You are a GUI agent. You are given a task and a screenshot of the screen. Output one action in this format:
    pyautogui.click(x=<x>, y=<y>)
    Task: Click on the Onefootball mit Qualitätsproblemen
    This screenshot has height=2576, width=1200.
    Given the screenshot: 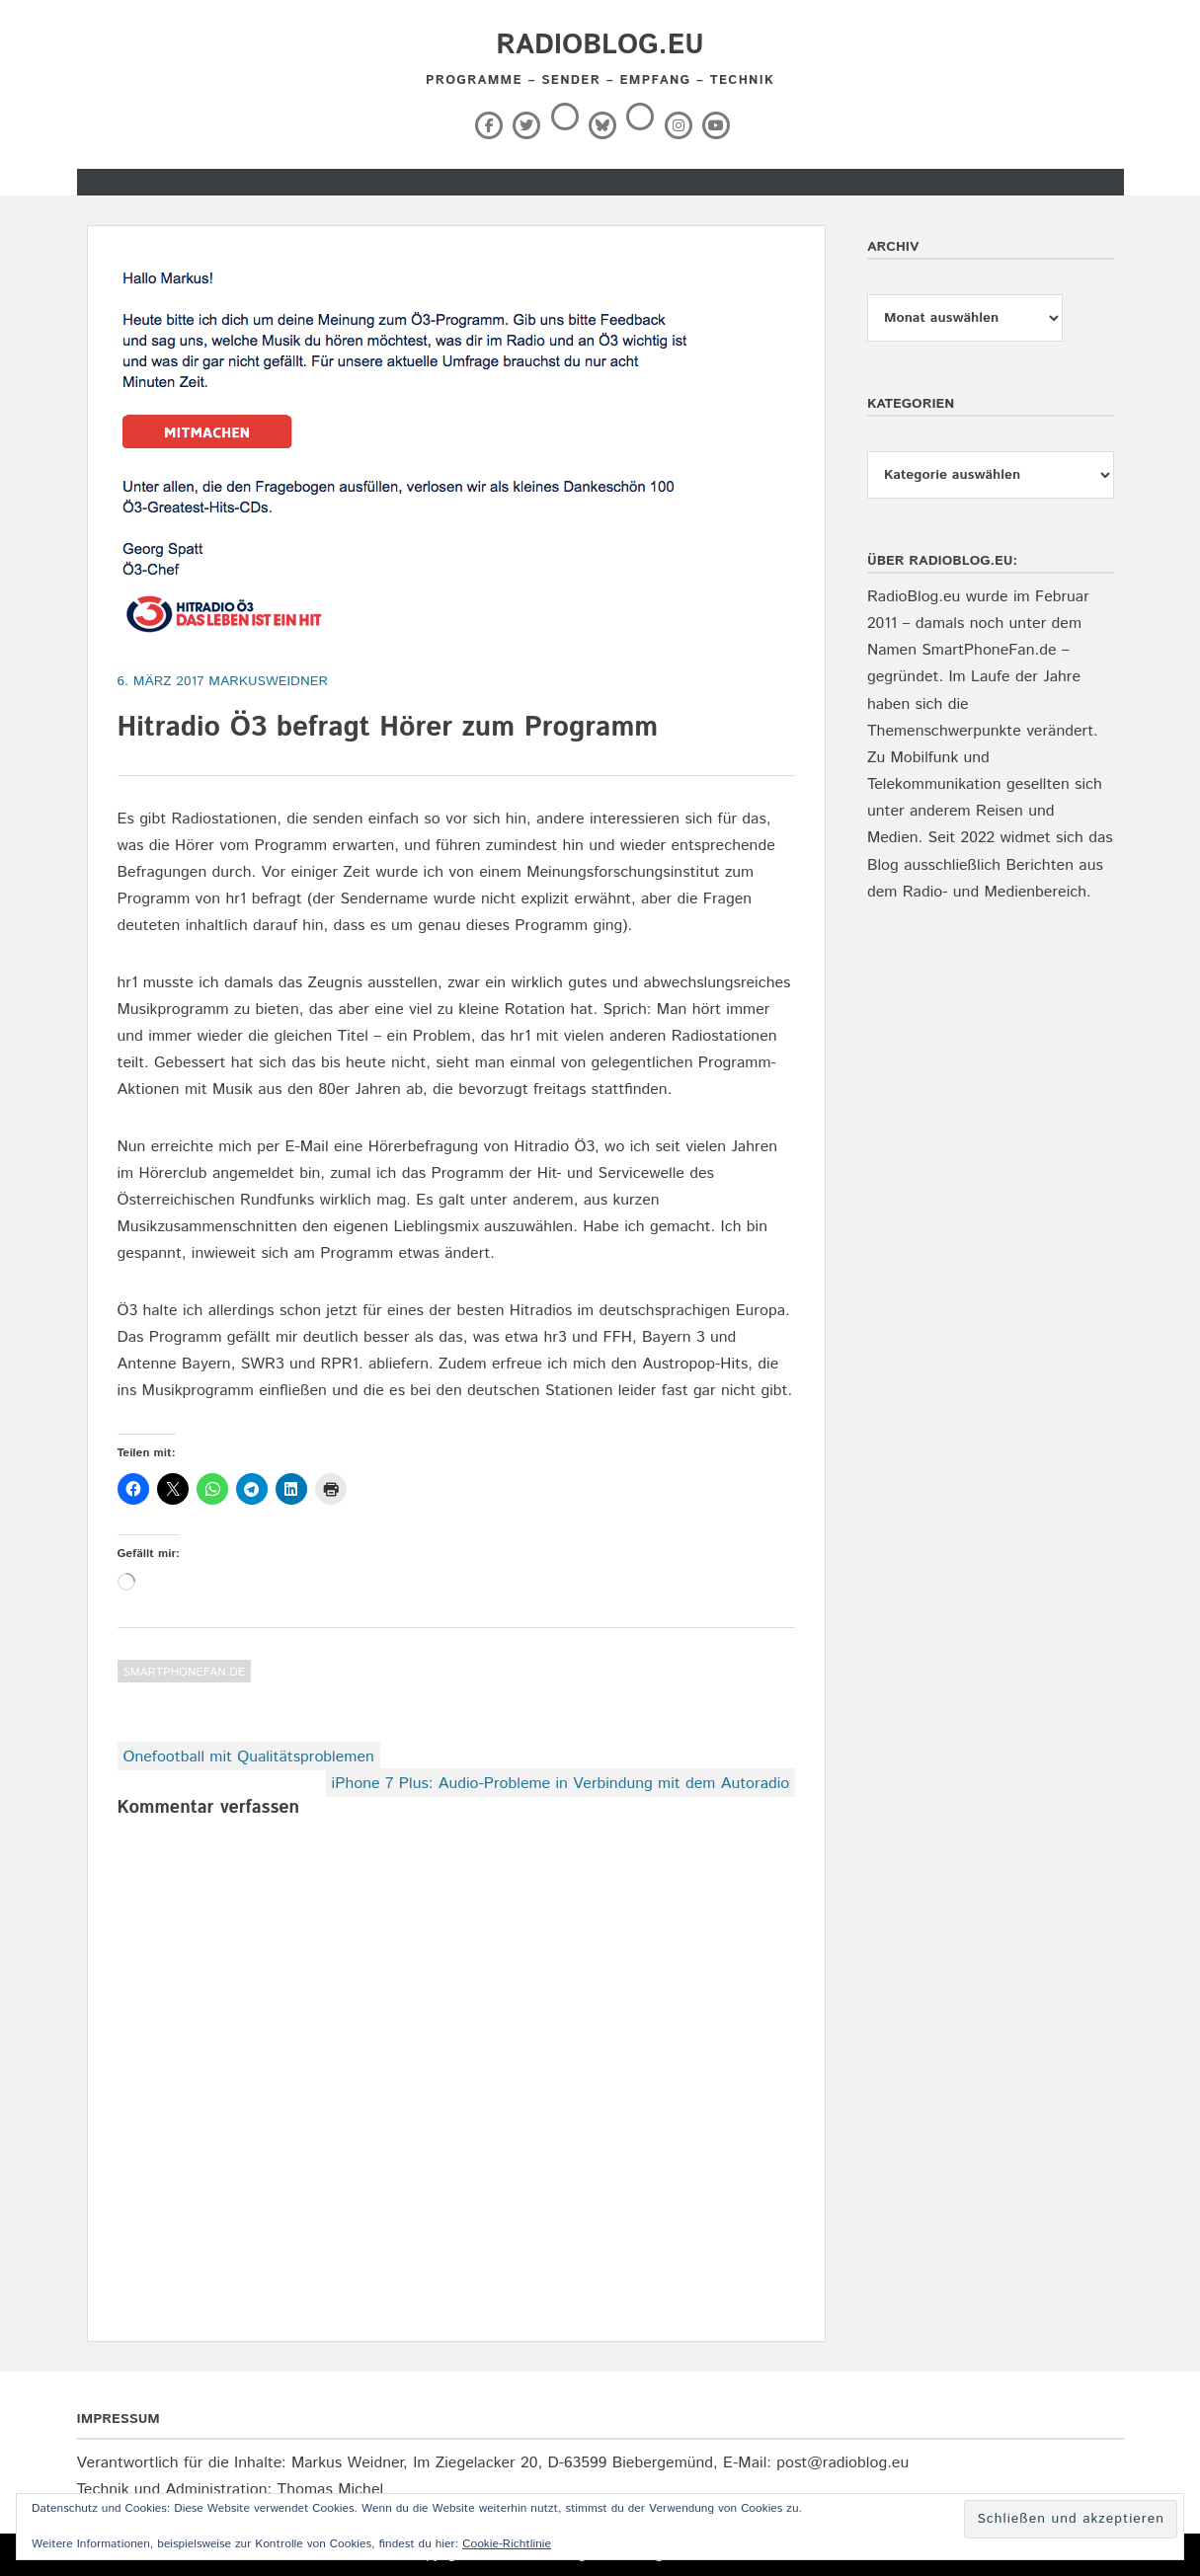 What is the action you would take?
    pyautogui.click(x=248, y=1757)
    